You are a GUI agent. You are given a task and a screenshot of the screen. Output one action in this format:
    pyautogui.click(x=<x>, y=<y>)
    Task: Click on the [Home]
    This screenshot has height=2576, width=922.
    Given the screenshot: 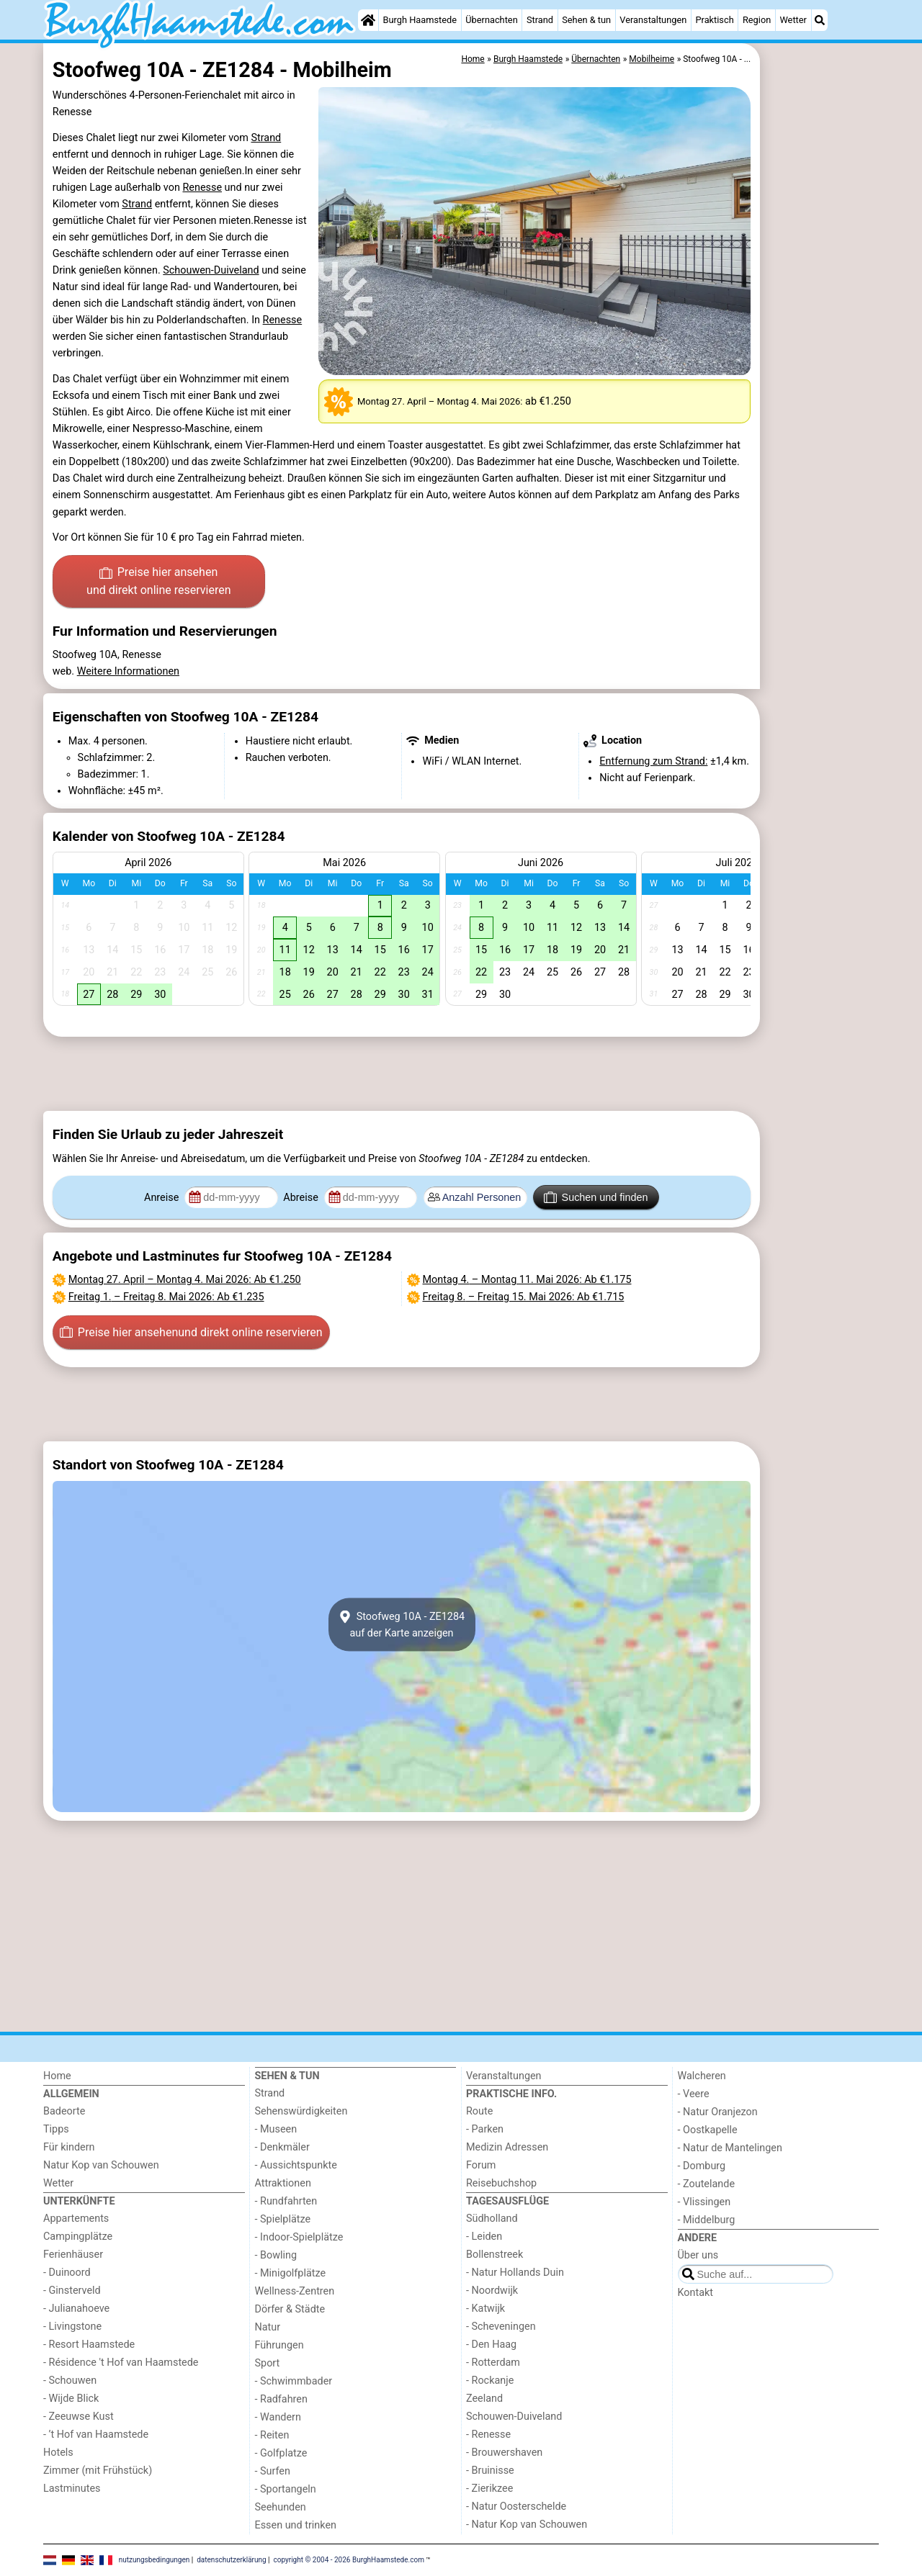 What is the action you would take?
    pyautogui.click(x=368, y=20)
    